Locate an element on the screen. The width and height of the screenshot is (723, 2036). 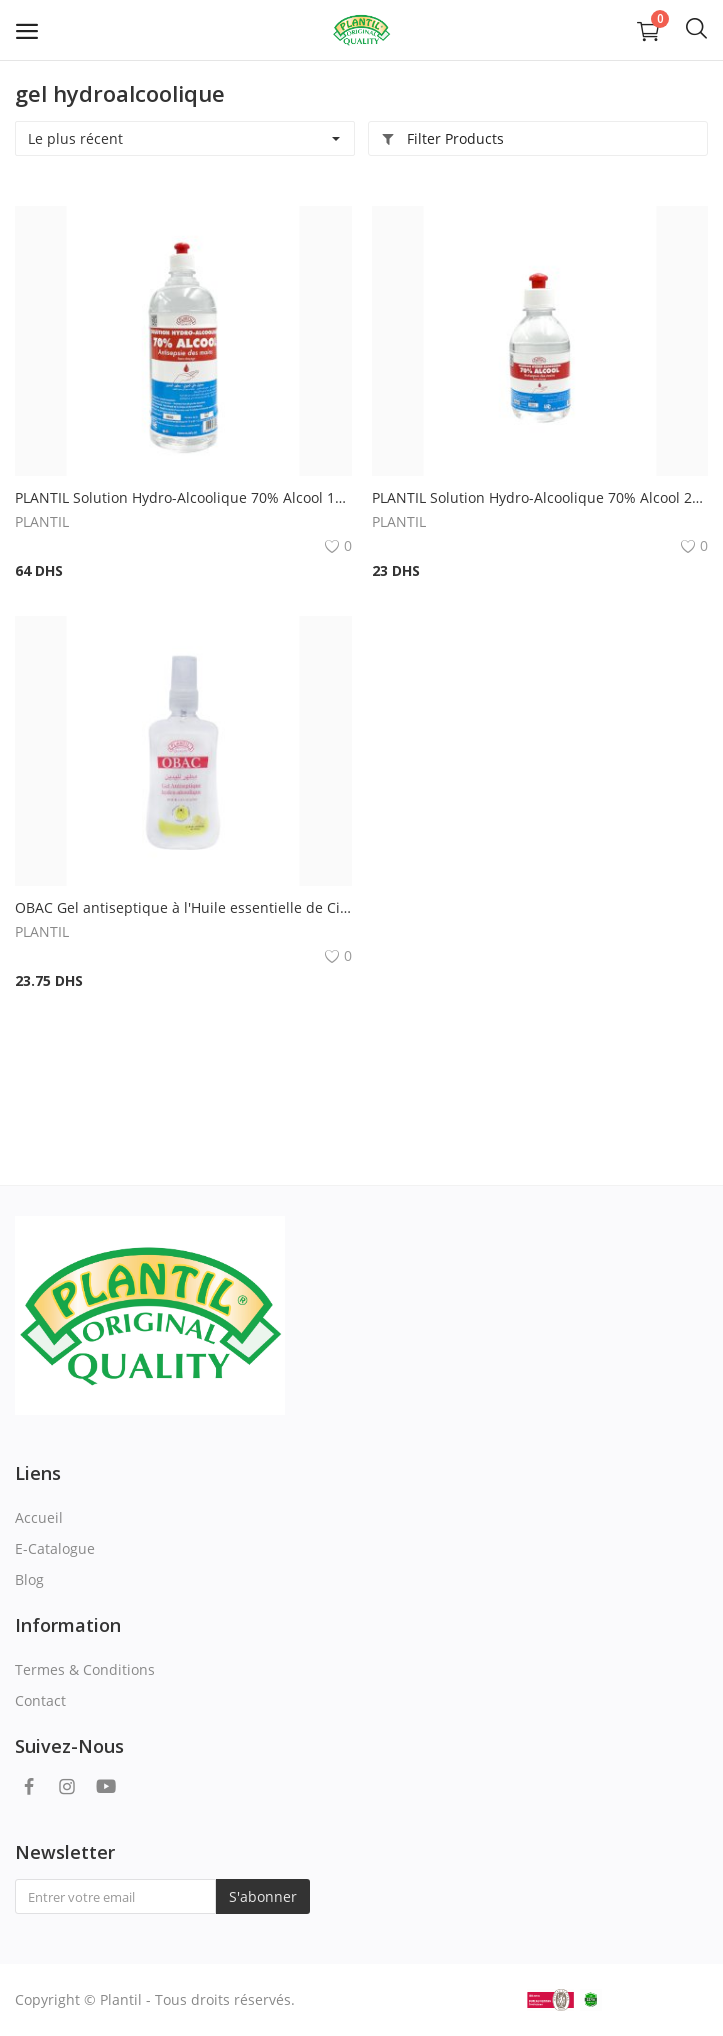
PLANTIL Solution Hydro-Alcoolique 70% Alcool 250ml is located at coordinates (540, 497).